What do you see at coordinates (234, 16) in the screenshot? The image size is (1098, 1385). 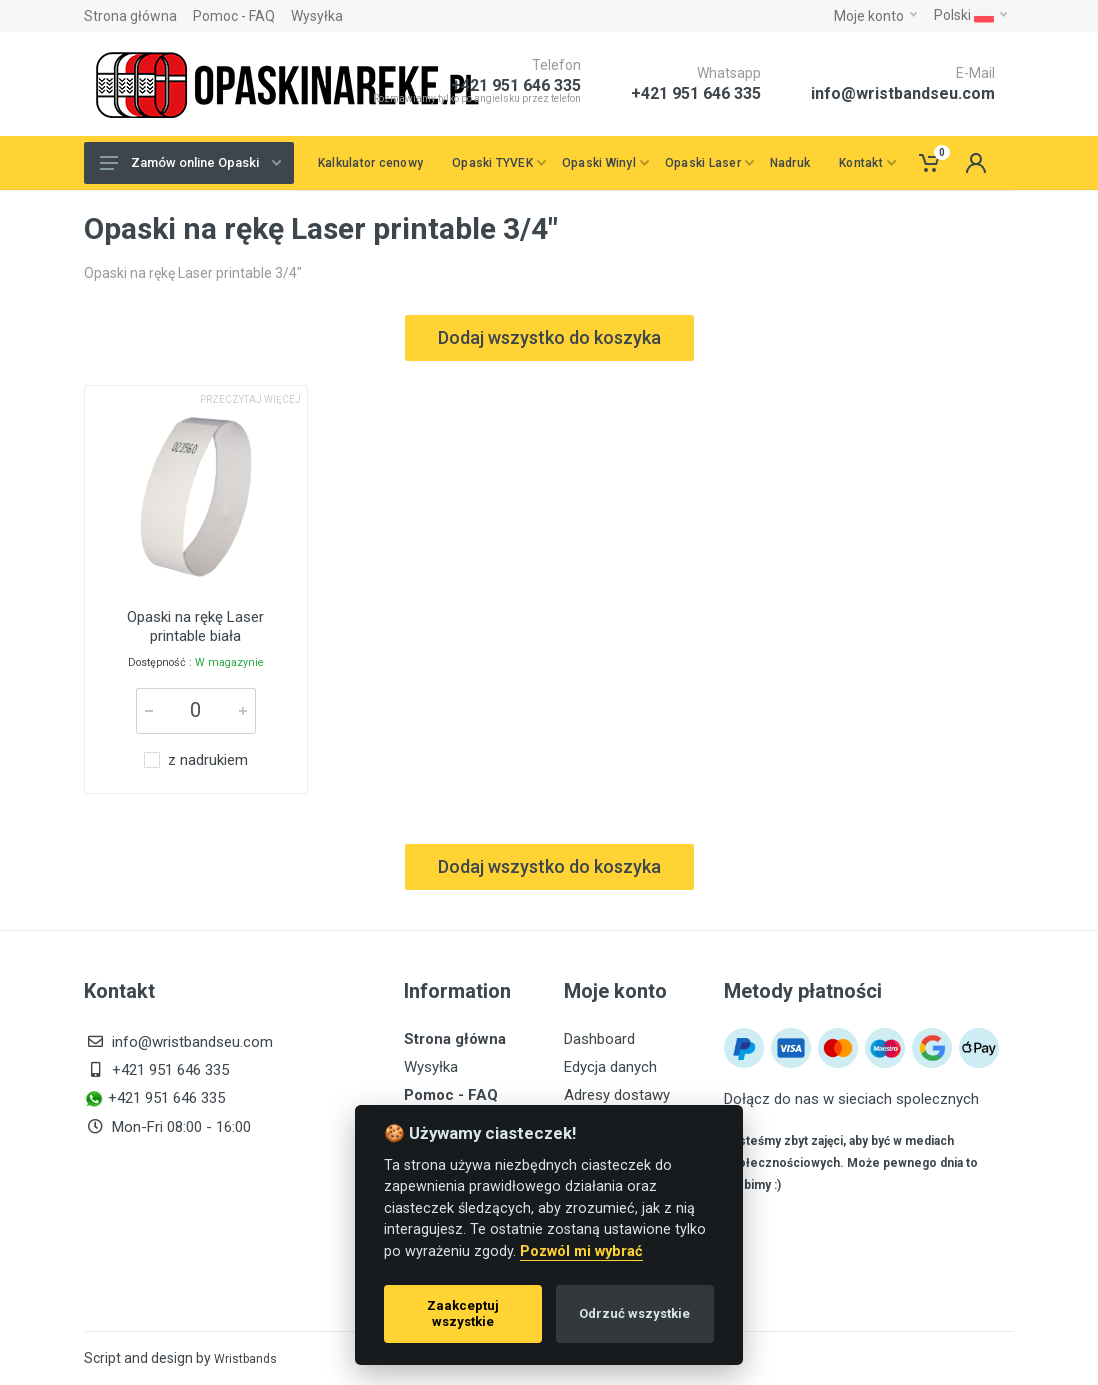 I see `Pomoc - FAQ` at bounding box center [234, 16].